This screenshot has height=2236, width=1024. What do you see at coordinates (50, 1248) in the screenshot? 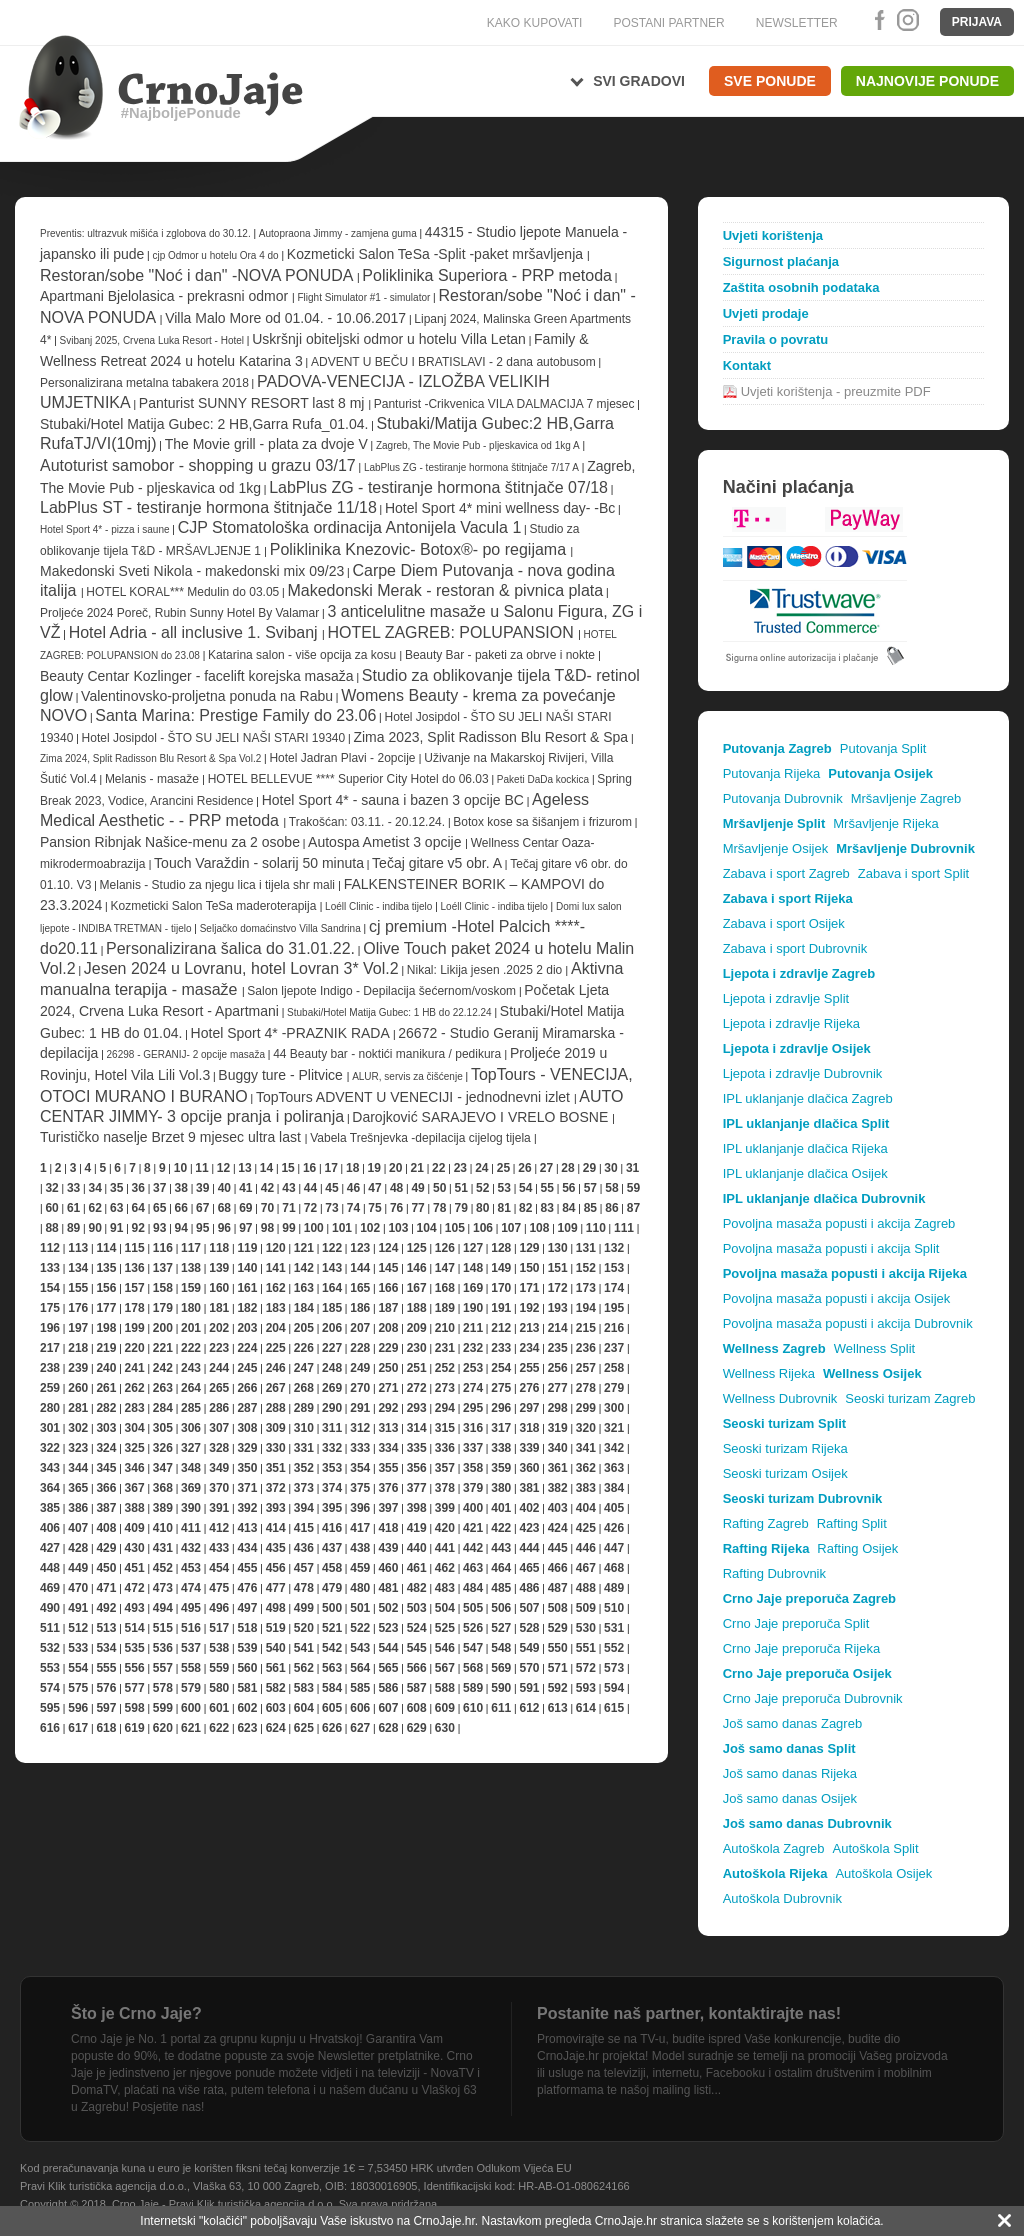
I see `112` at bounding box center [50, 1248].